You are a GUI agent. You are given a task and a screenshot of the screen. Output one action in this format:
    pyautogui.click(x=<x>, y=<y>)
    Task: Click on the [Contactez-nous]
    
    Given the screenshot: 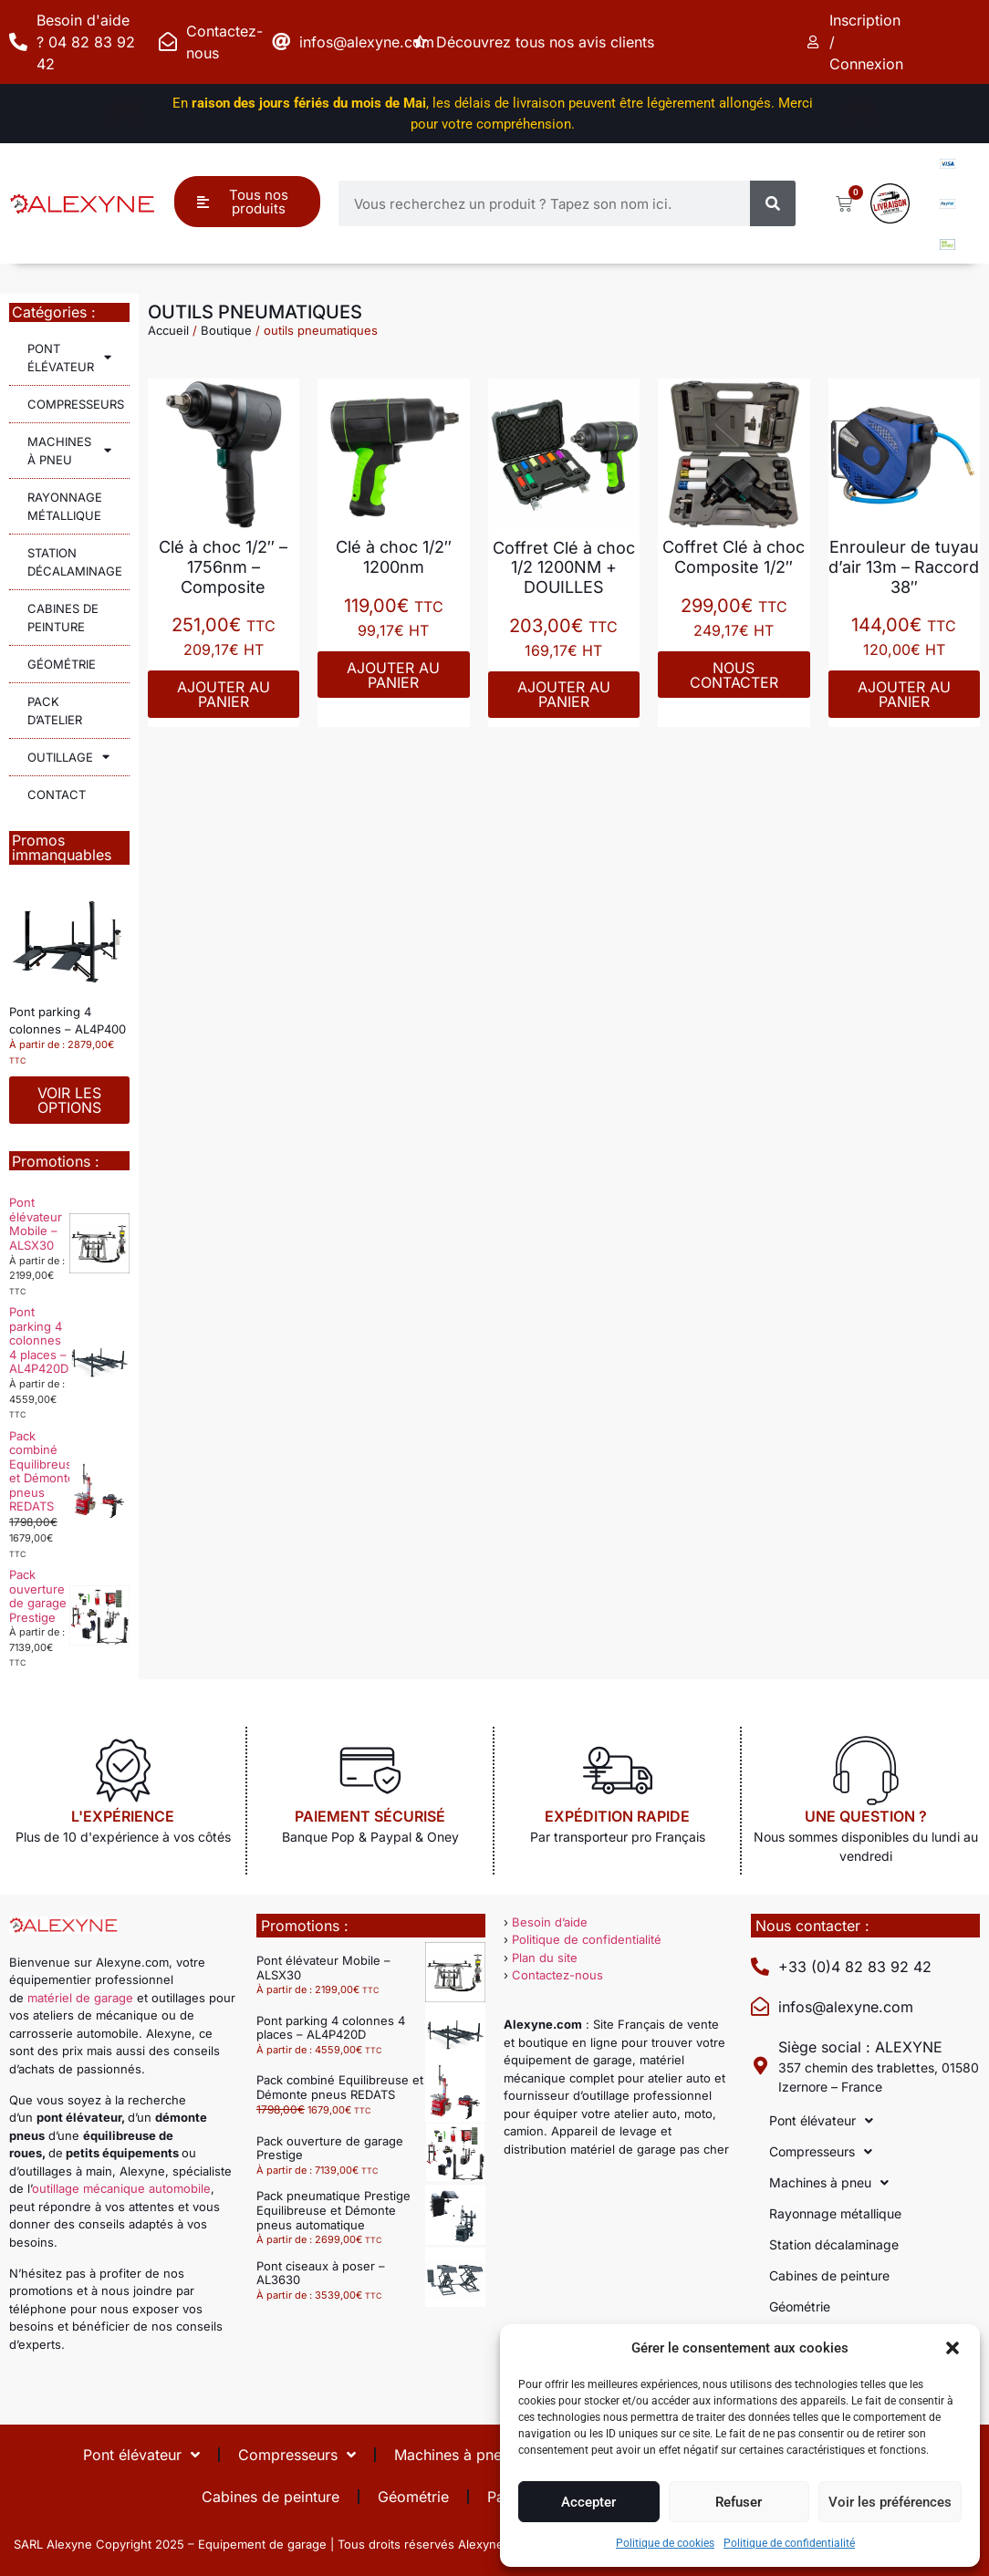 What is the action you would take?
    pyautogui.click(x=168, y=42)
    